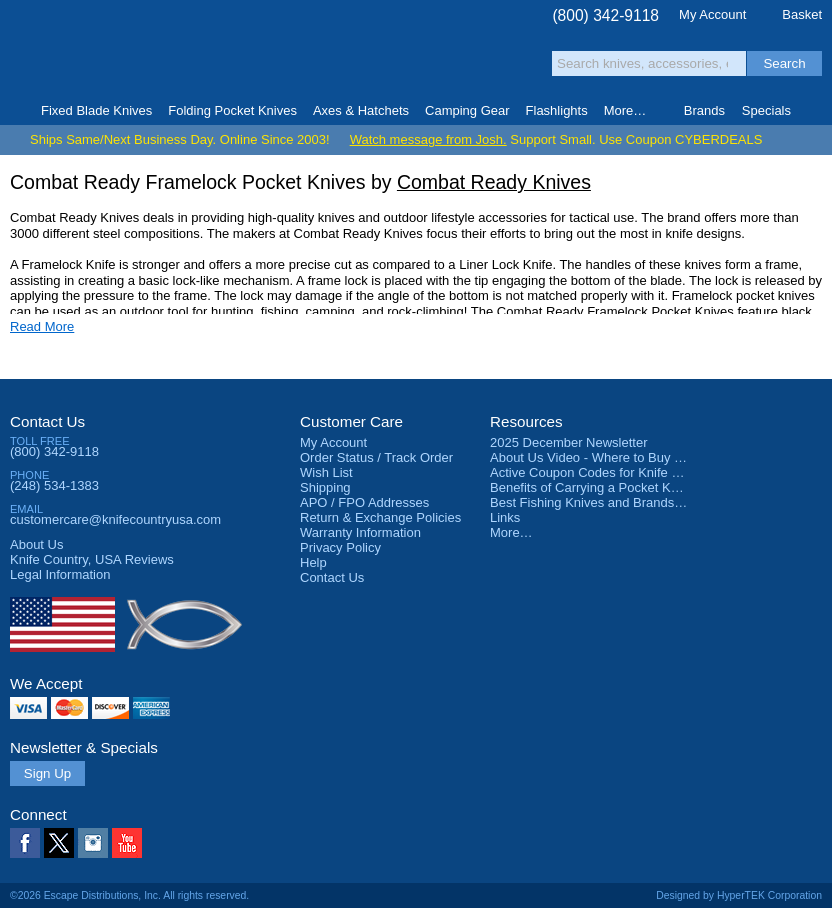  I want to click on Links, so click(505, 517).